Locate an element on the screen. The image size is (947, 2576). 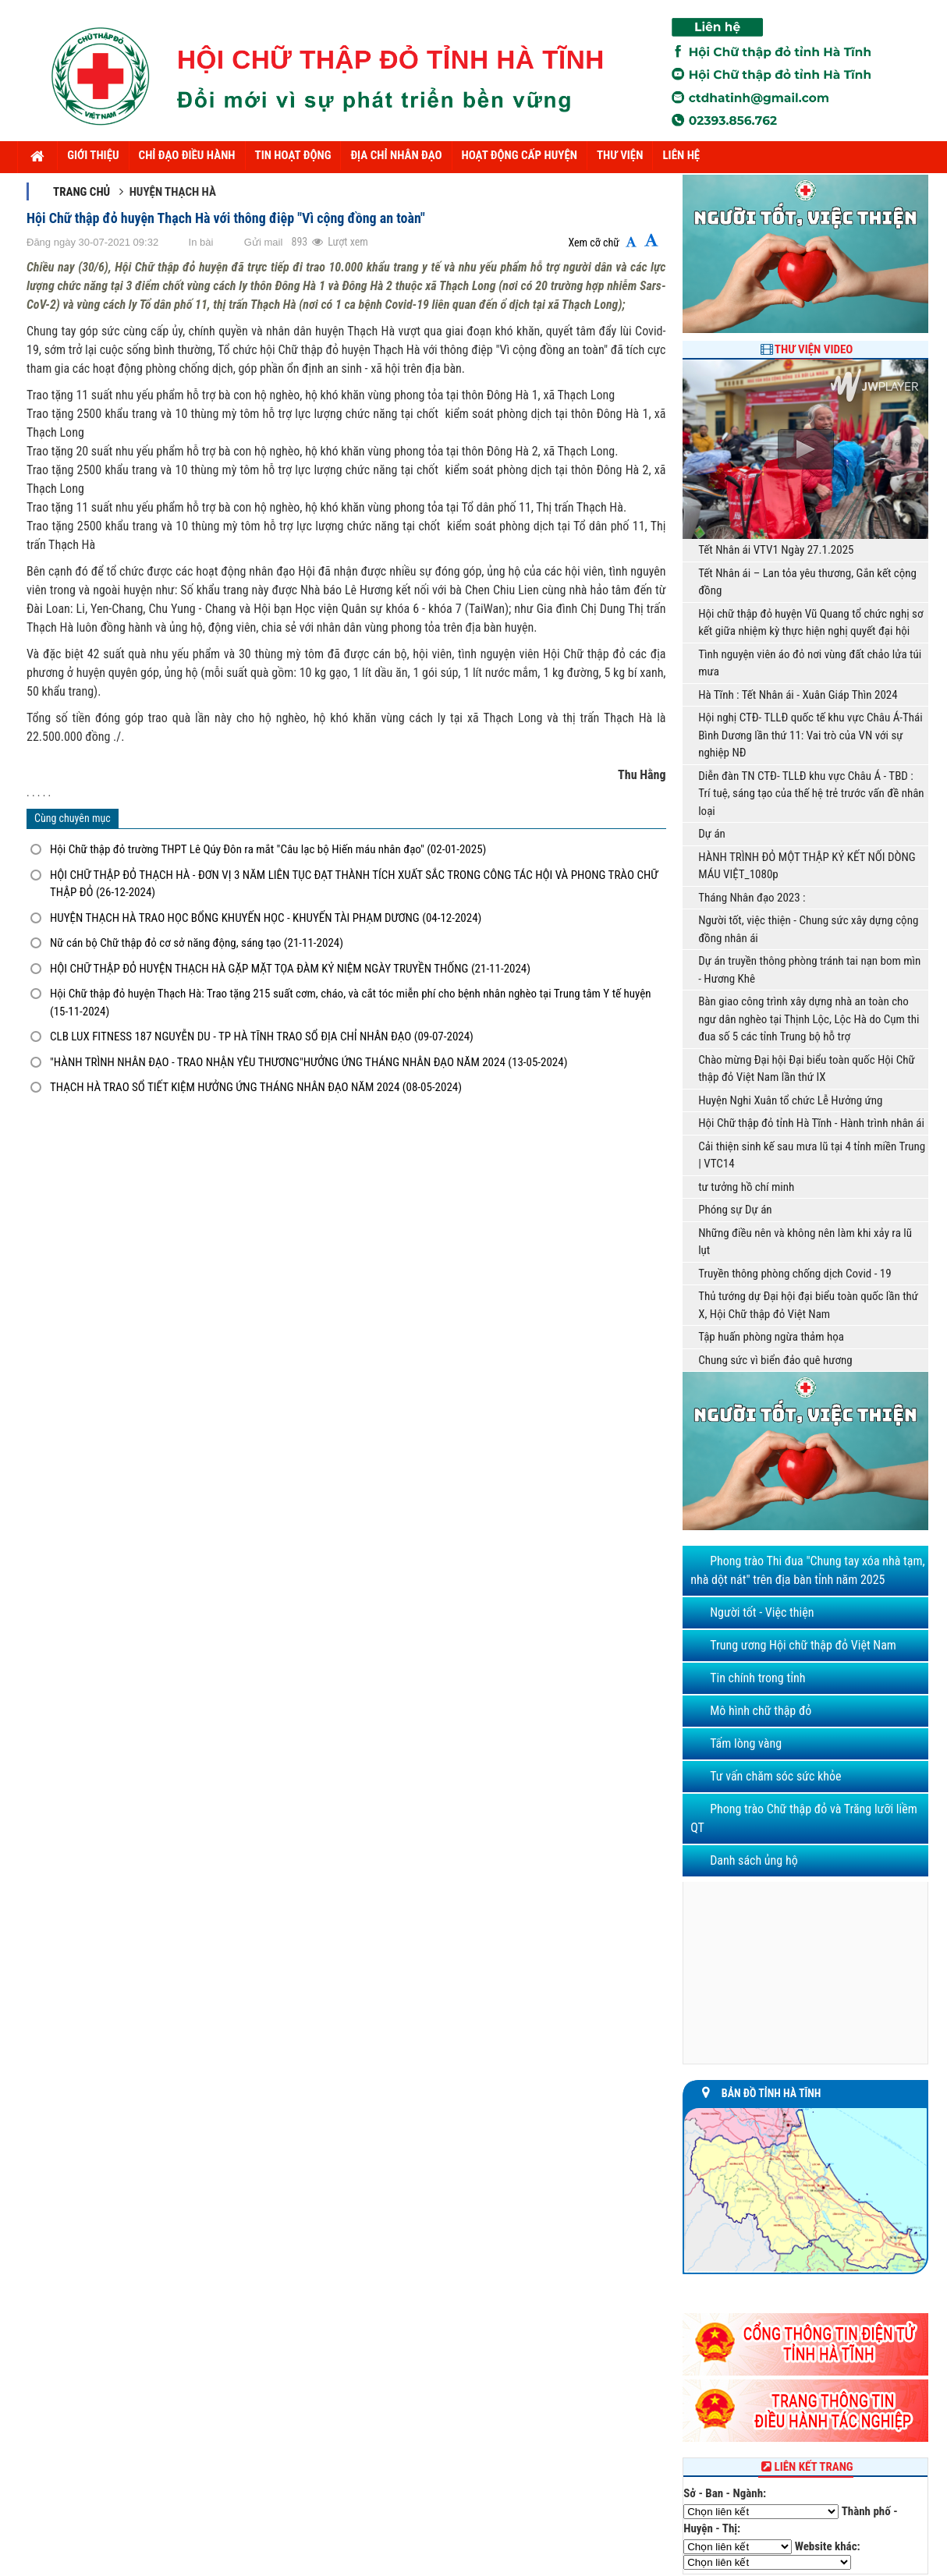
HUYỆN THẠCH HÀ TRAO HỌC BỔNG KHUYẾN HỌC - KHUYẾN TÀI PHẠM DƯƠNG is located at coordinates (265, 918).